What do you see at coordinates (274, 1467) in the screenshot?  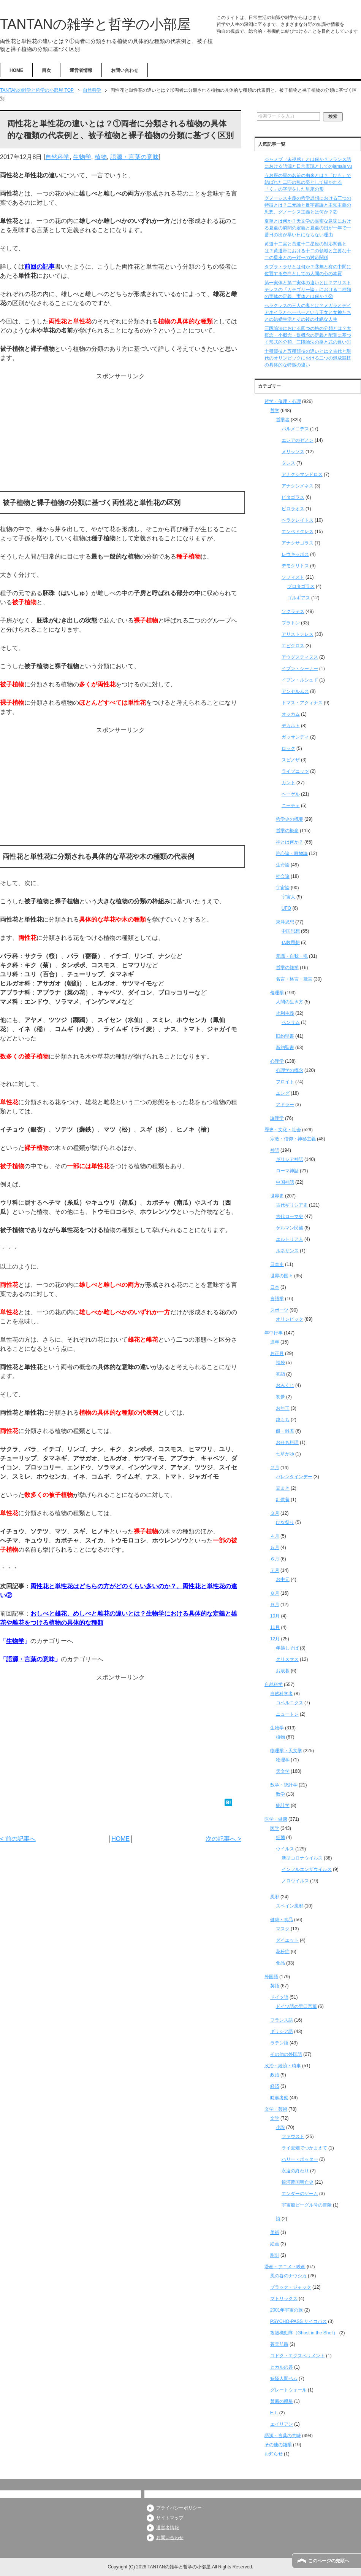 I see `２月` at bounding box center [274, 1467].